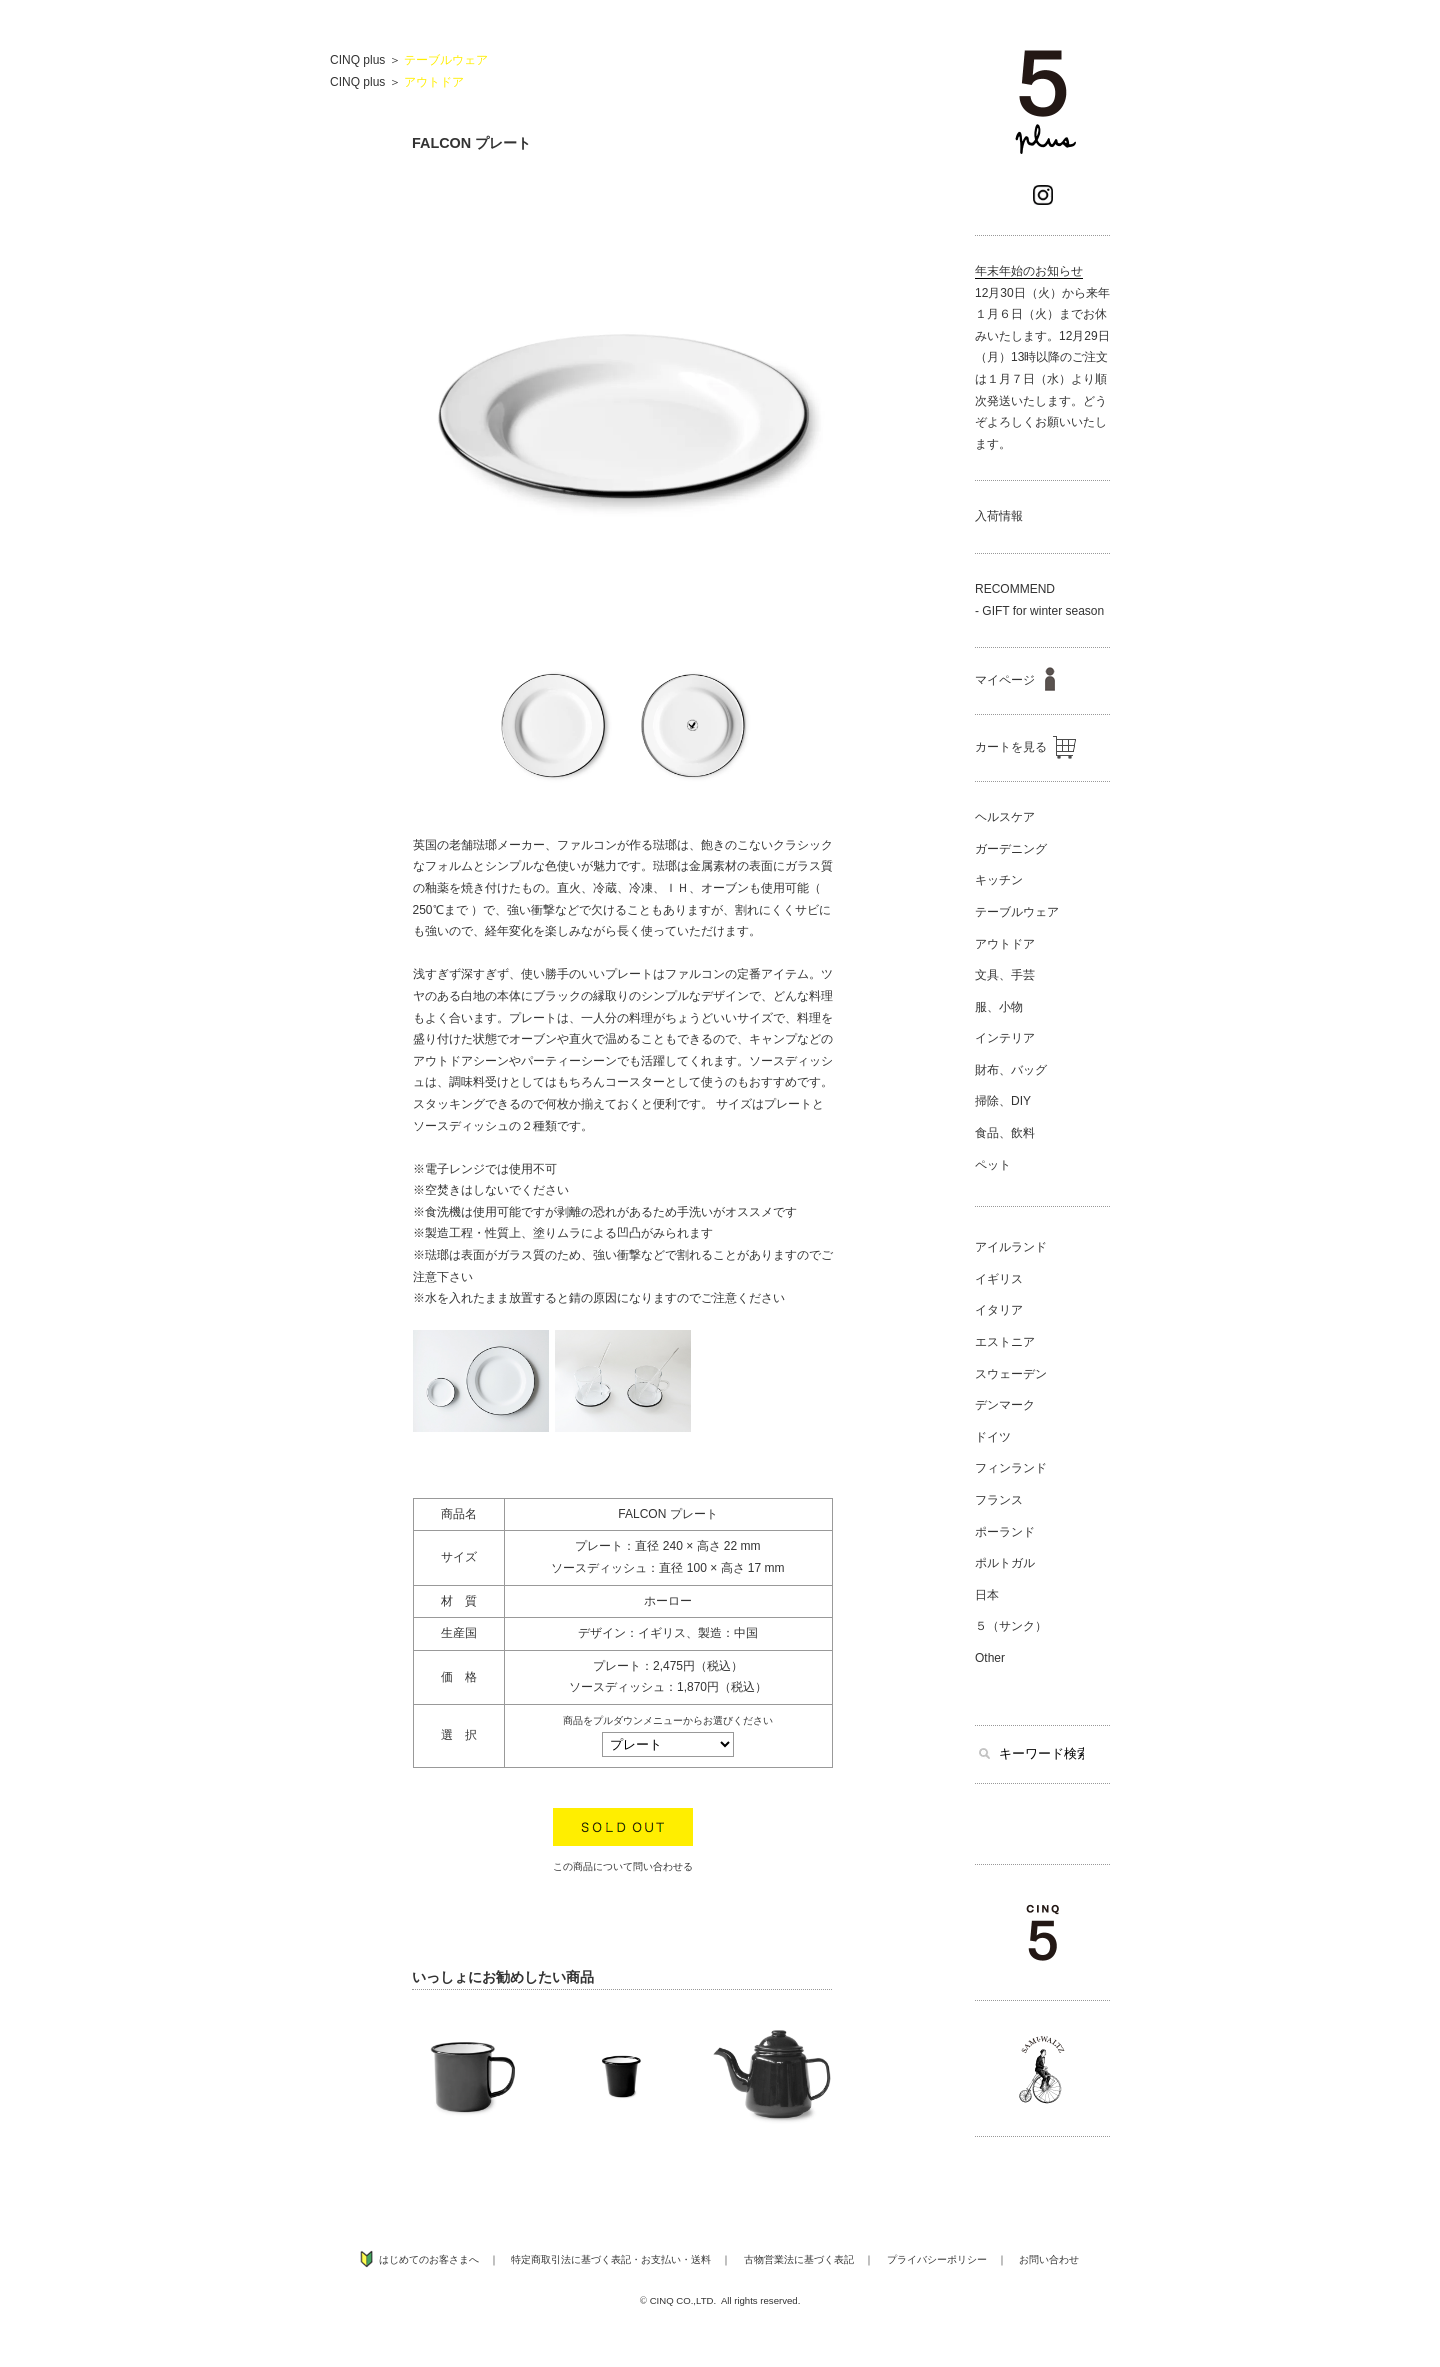  I want to click on 食品、飲料, so click(1005, 1133).